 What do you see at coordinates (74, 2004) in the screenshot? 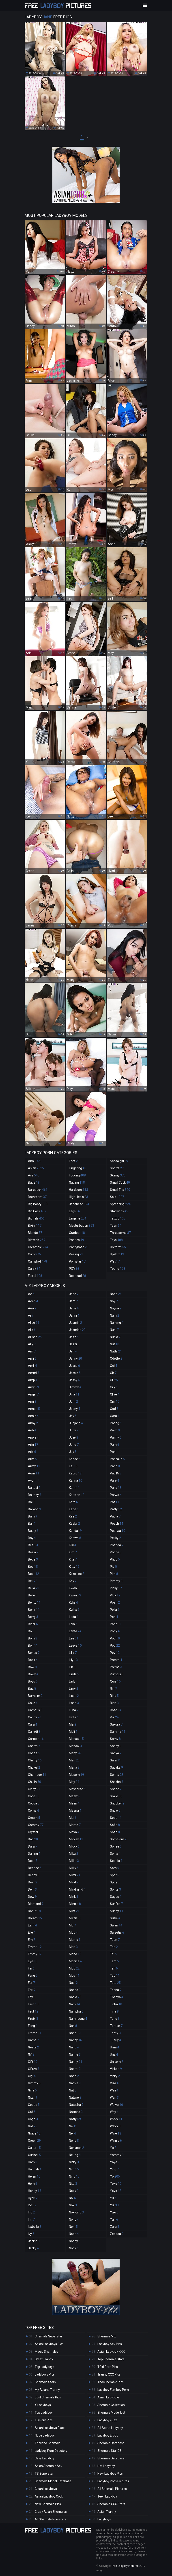
I see `Nam` at bounding box center [74, 2004].